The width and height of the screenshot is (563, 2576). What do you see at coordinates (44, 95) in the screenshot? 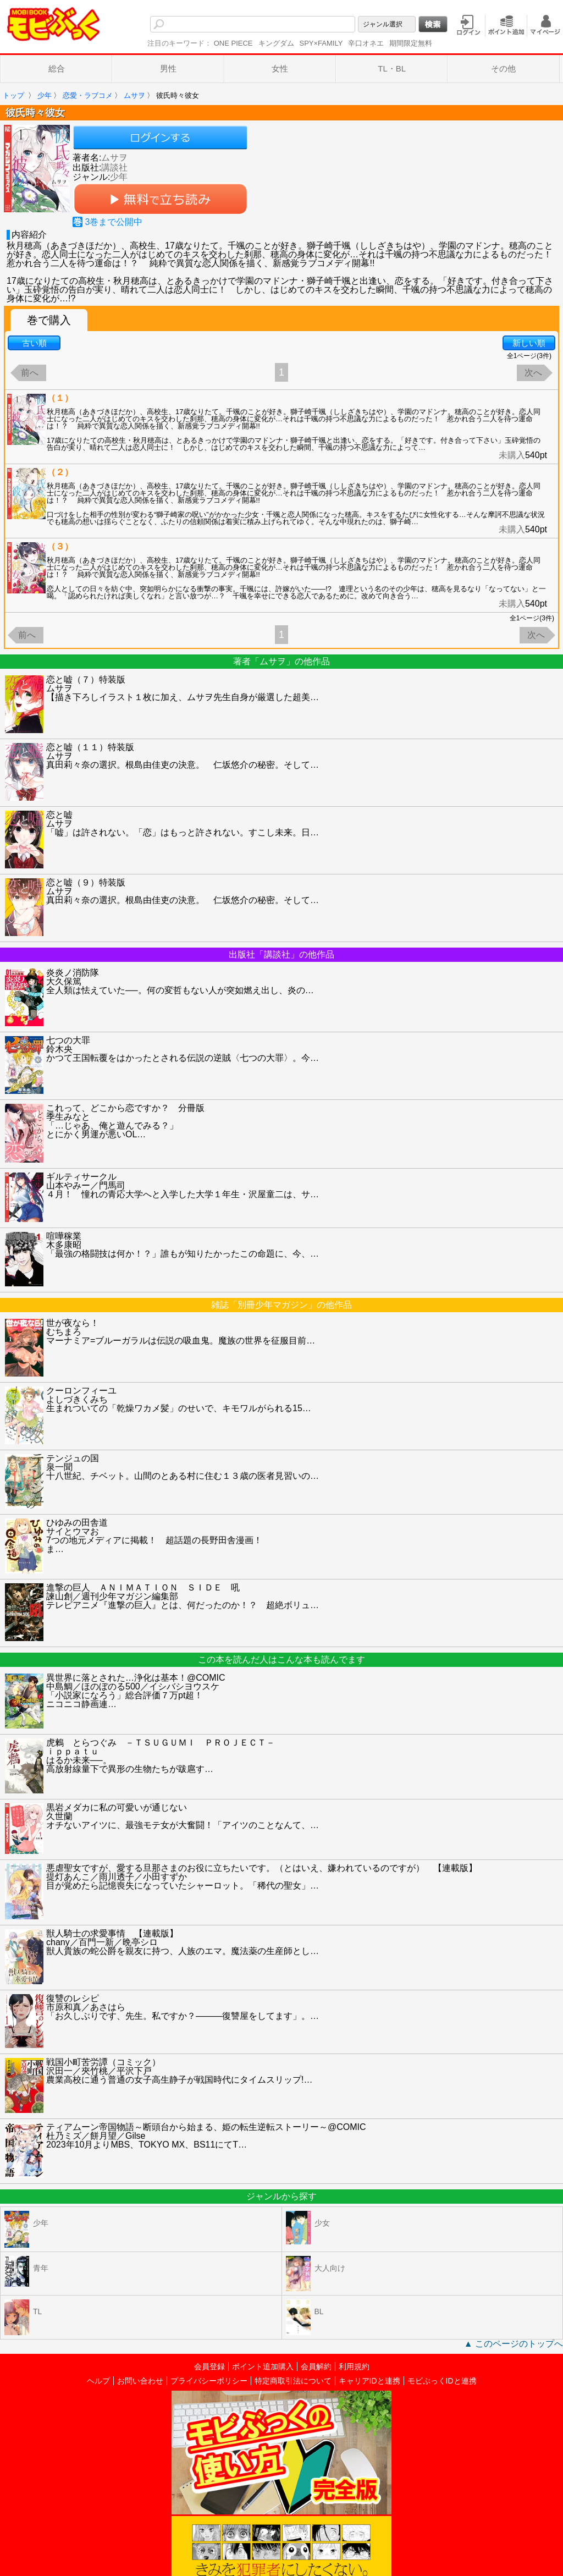
I see `少年` at bounding box center [44, 95].